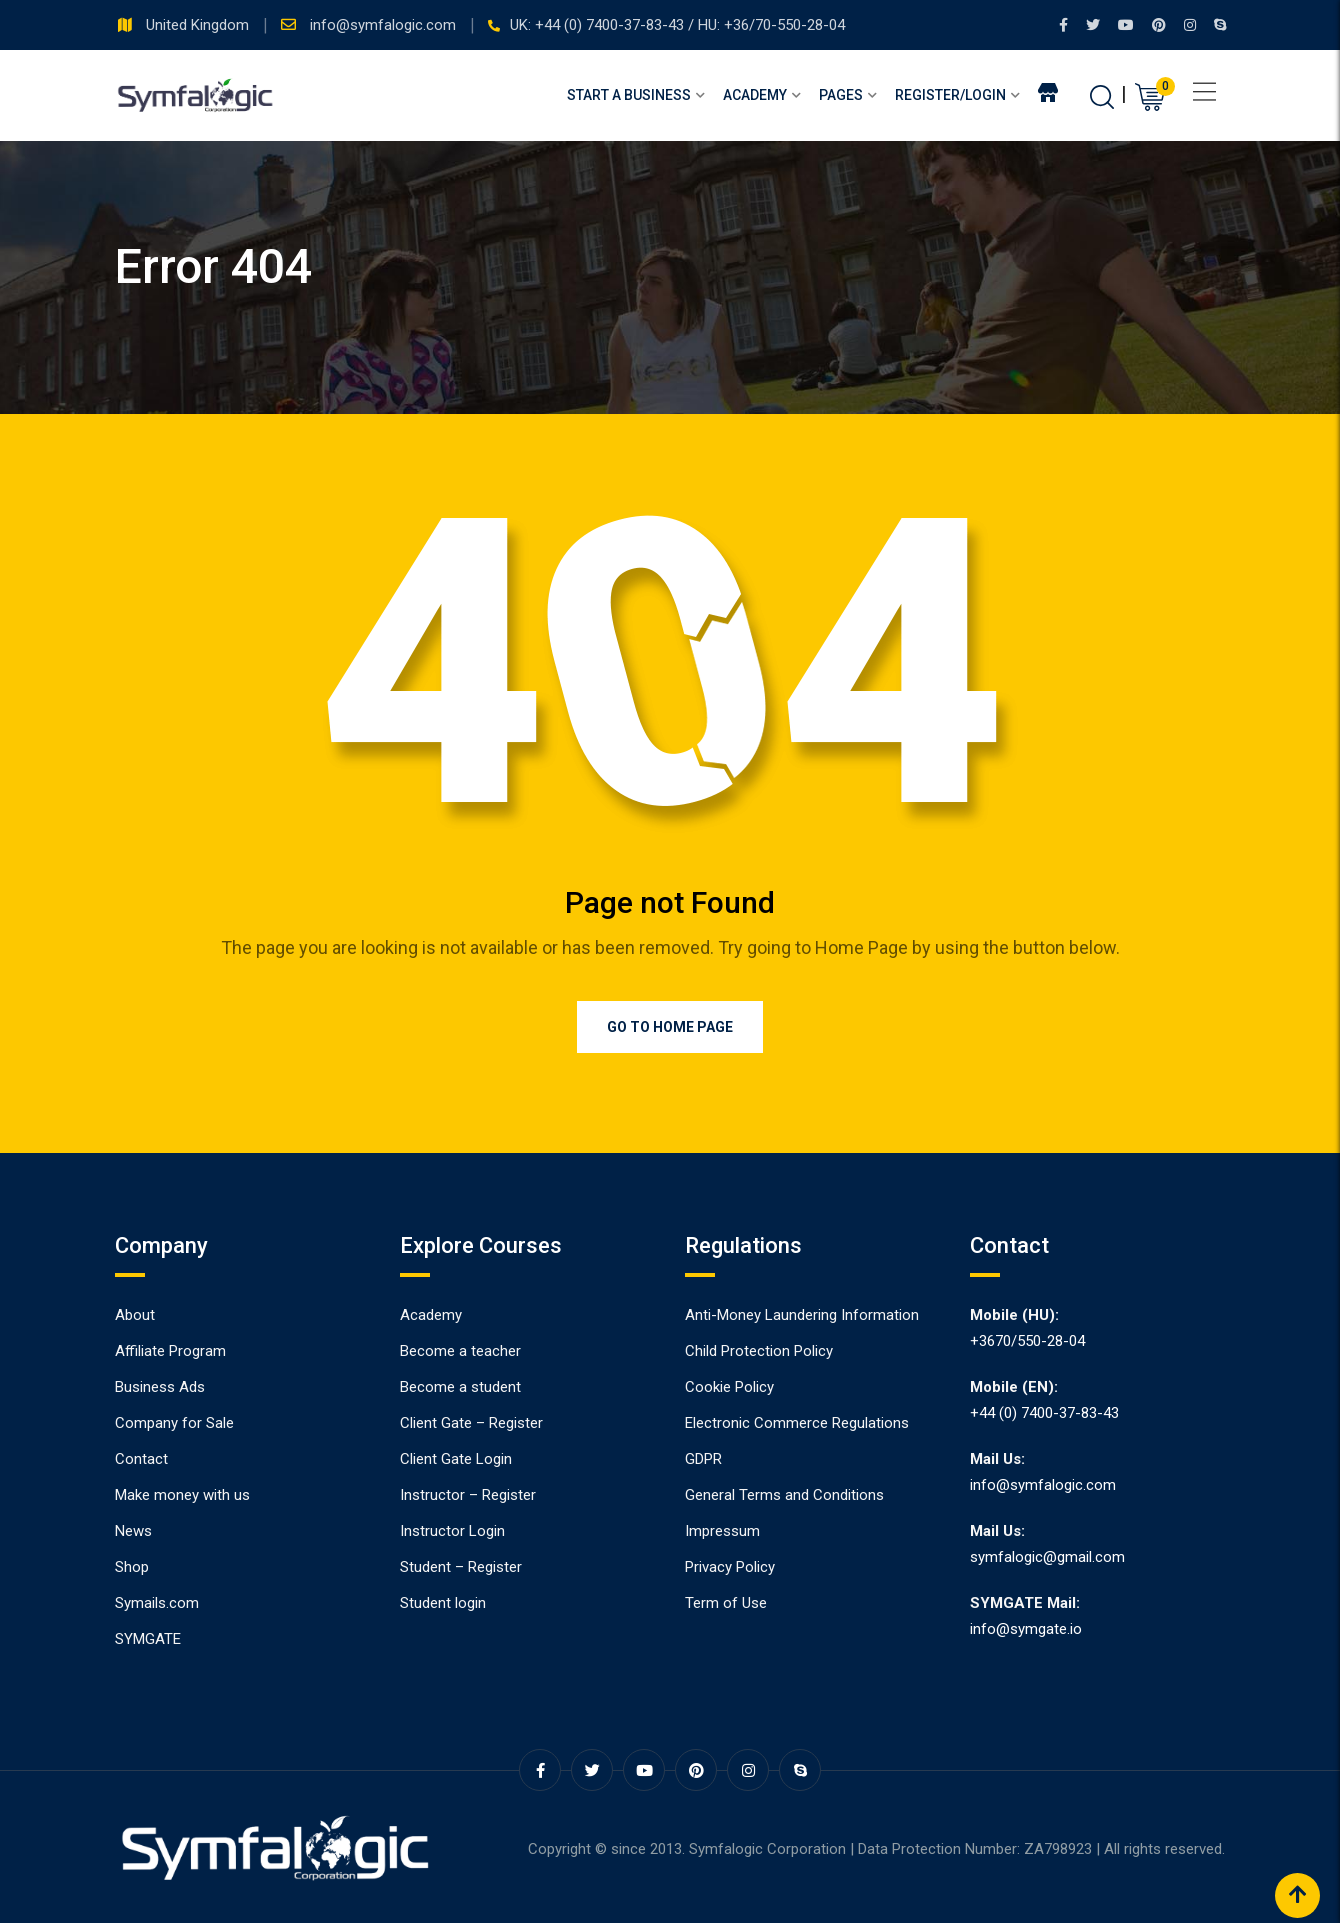 This screenshot has height=1923, width=1340. I want to click on info@symfalogic.com, so click(385, 25).